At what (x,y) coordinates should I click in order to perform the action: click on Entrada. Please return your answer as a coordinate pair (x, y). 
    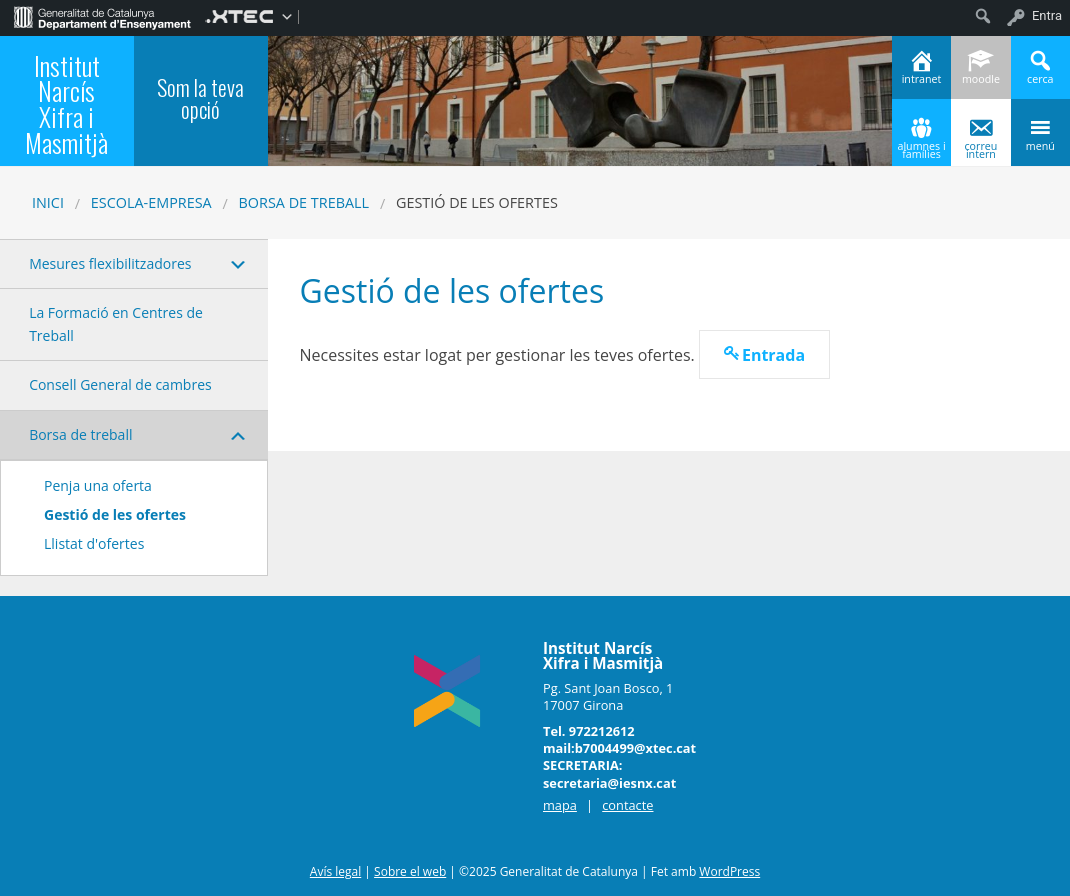
    Looking at the image, I should click on (773, 355).